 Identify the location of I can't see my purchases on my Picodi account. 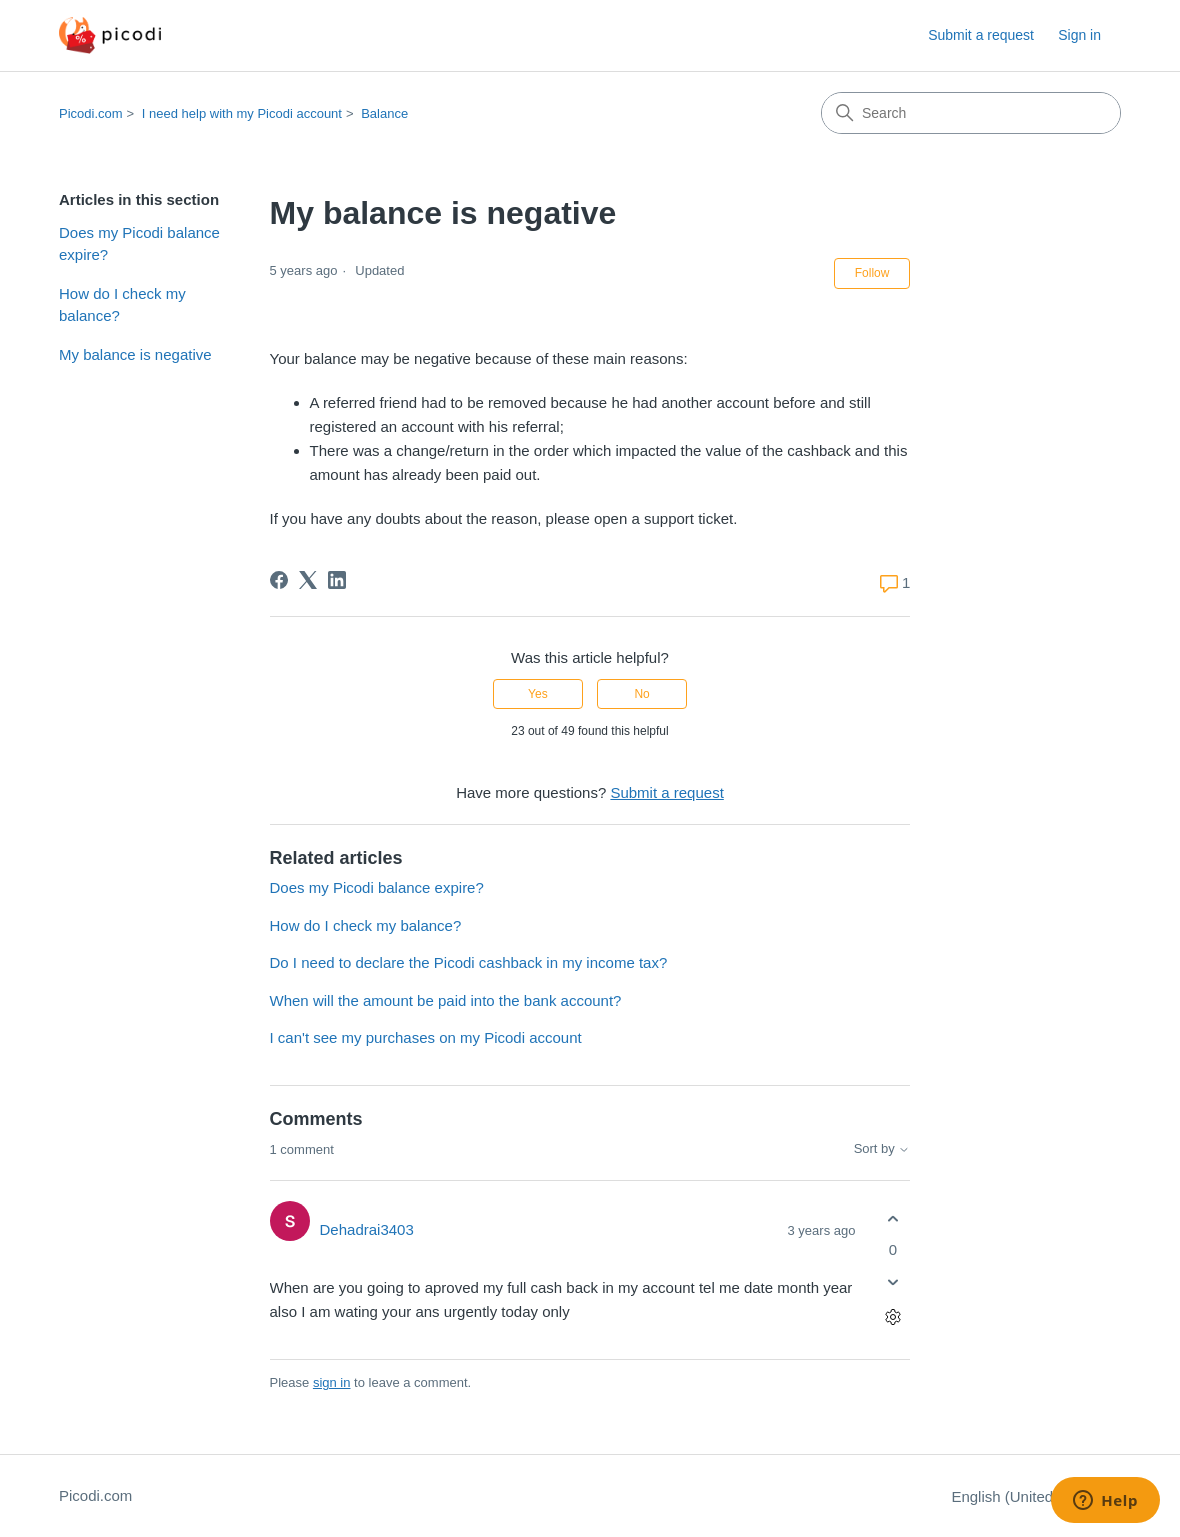
(426, 1037).